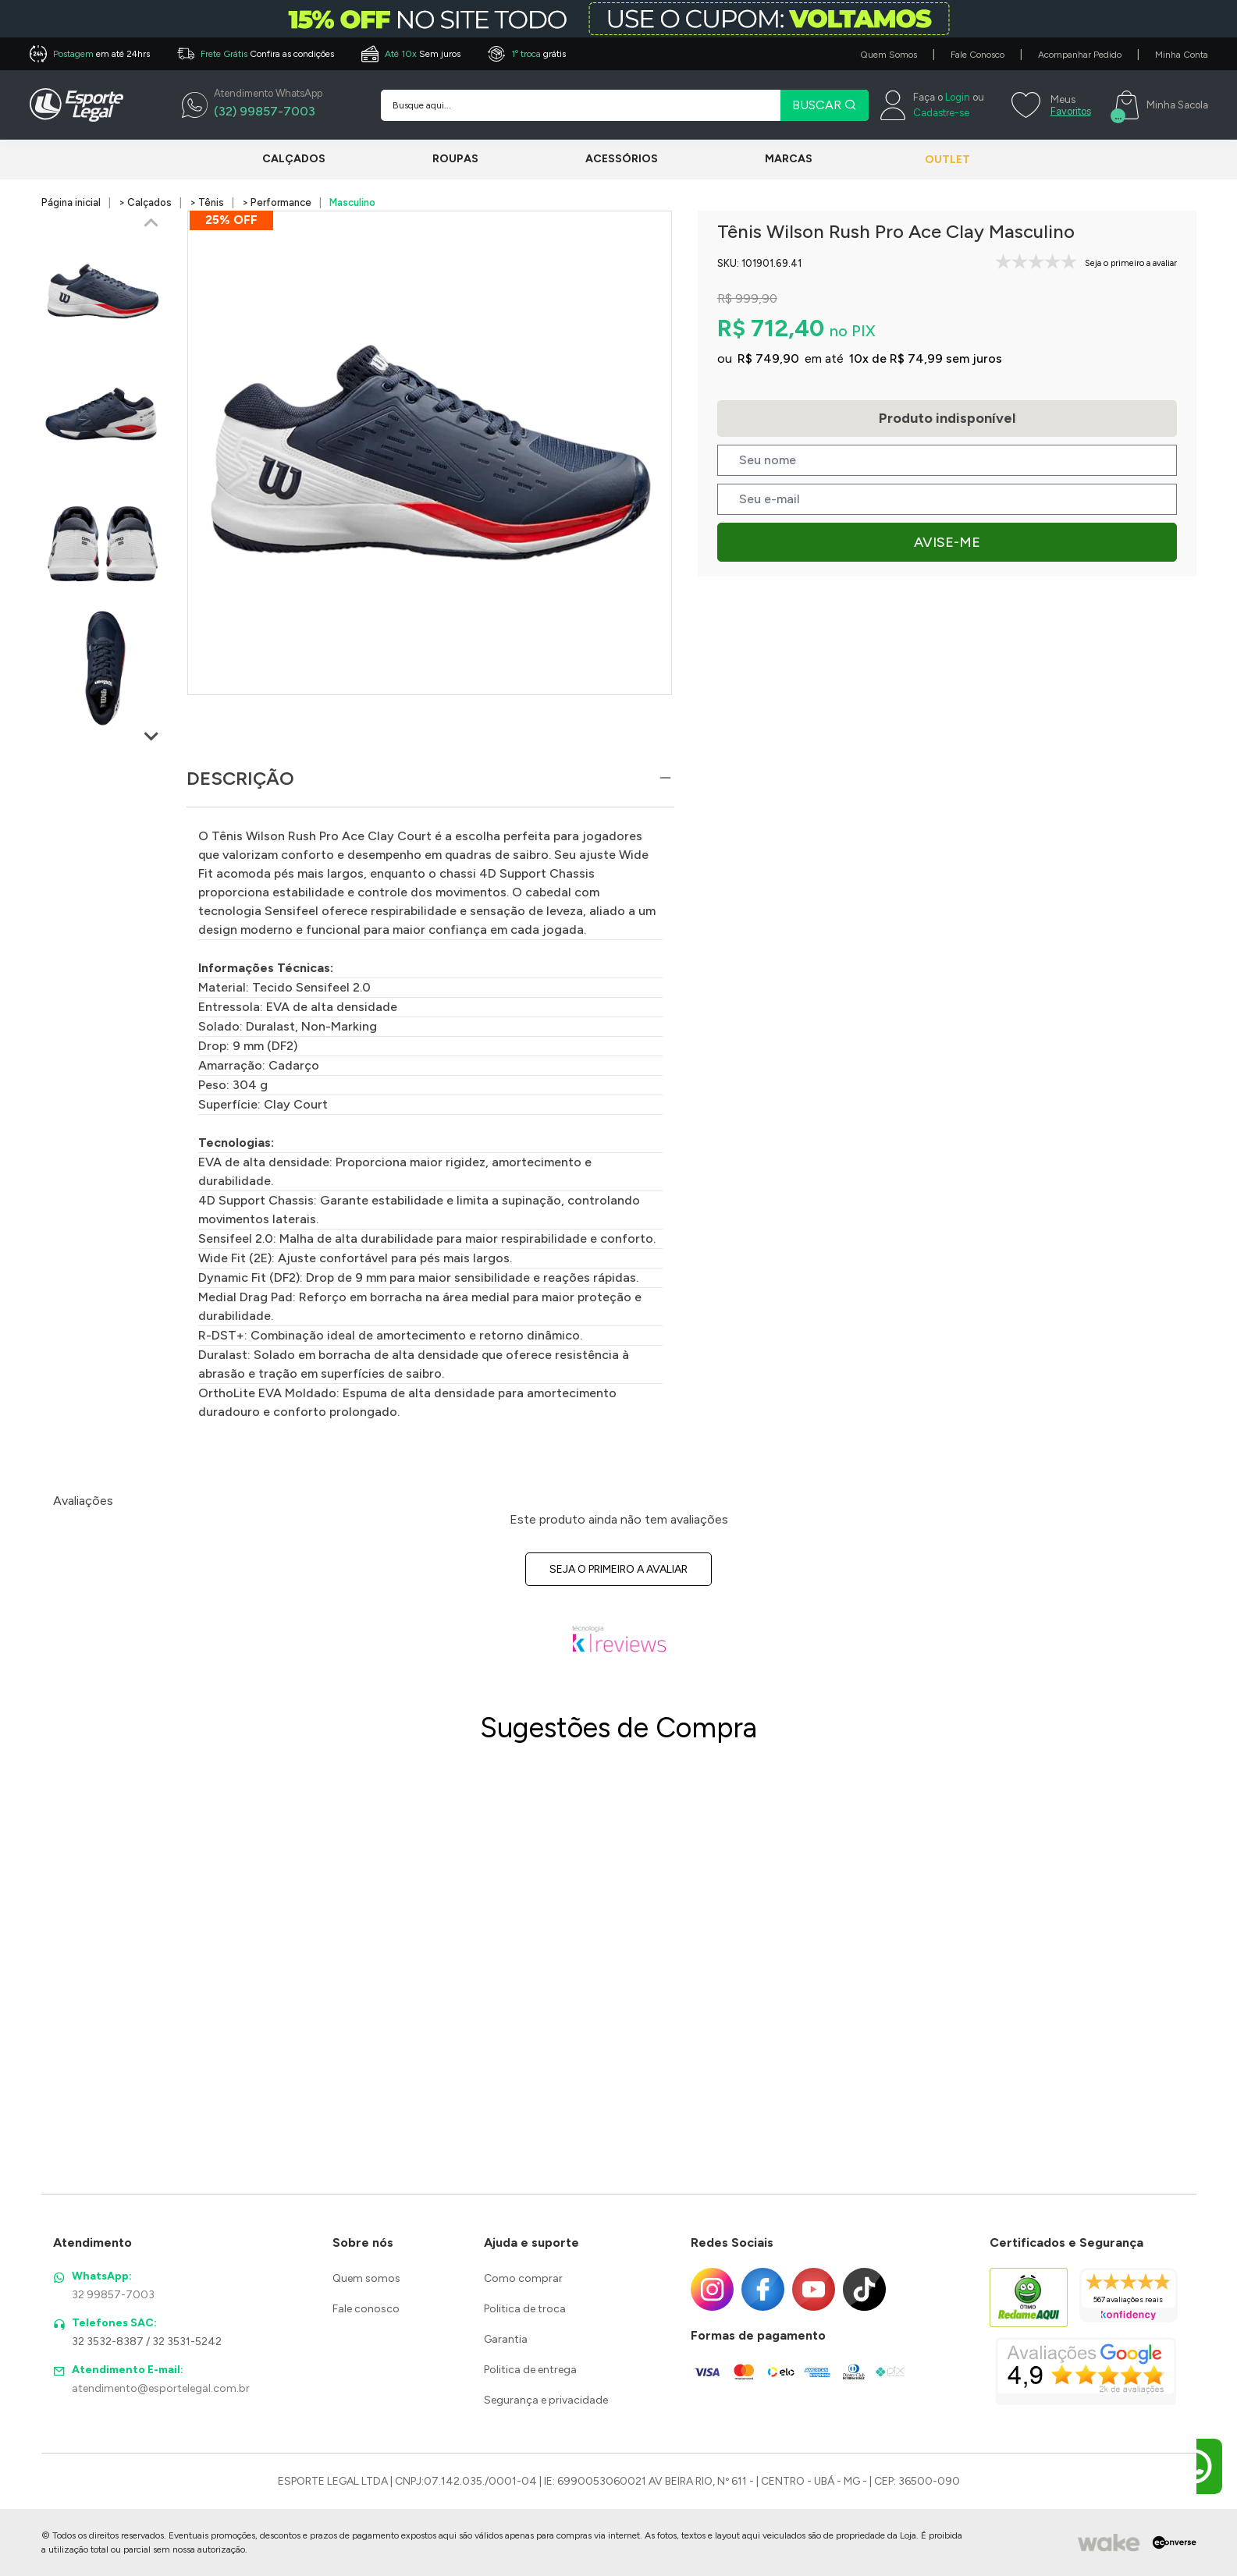 This screenshot has width=1237, height=2576. I want to click on Garantia, so click(506, 2339).